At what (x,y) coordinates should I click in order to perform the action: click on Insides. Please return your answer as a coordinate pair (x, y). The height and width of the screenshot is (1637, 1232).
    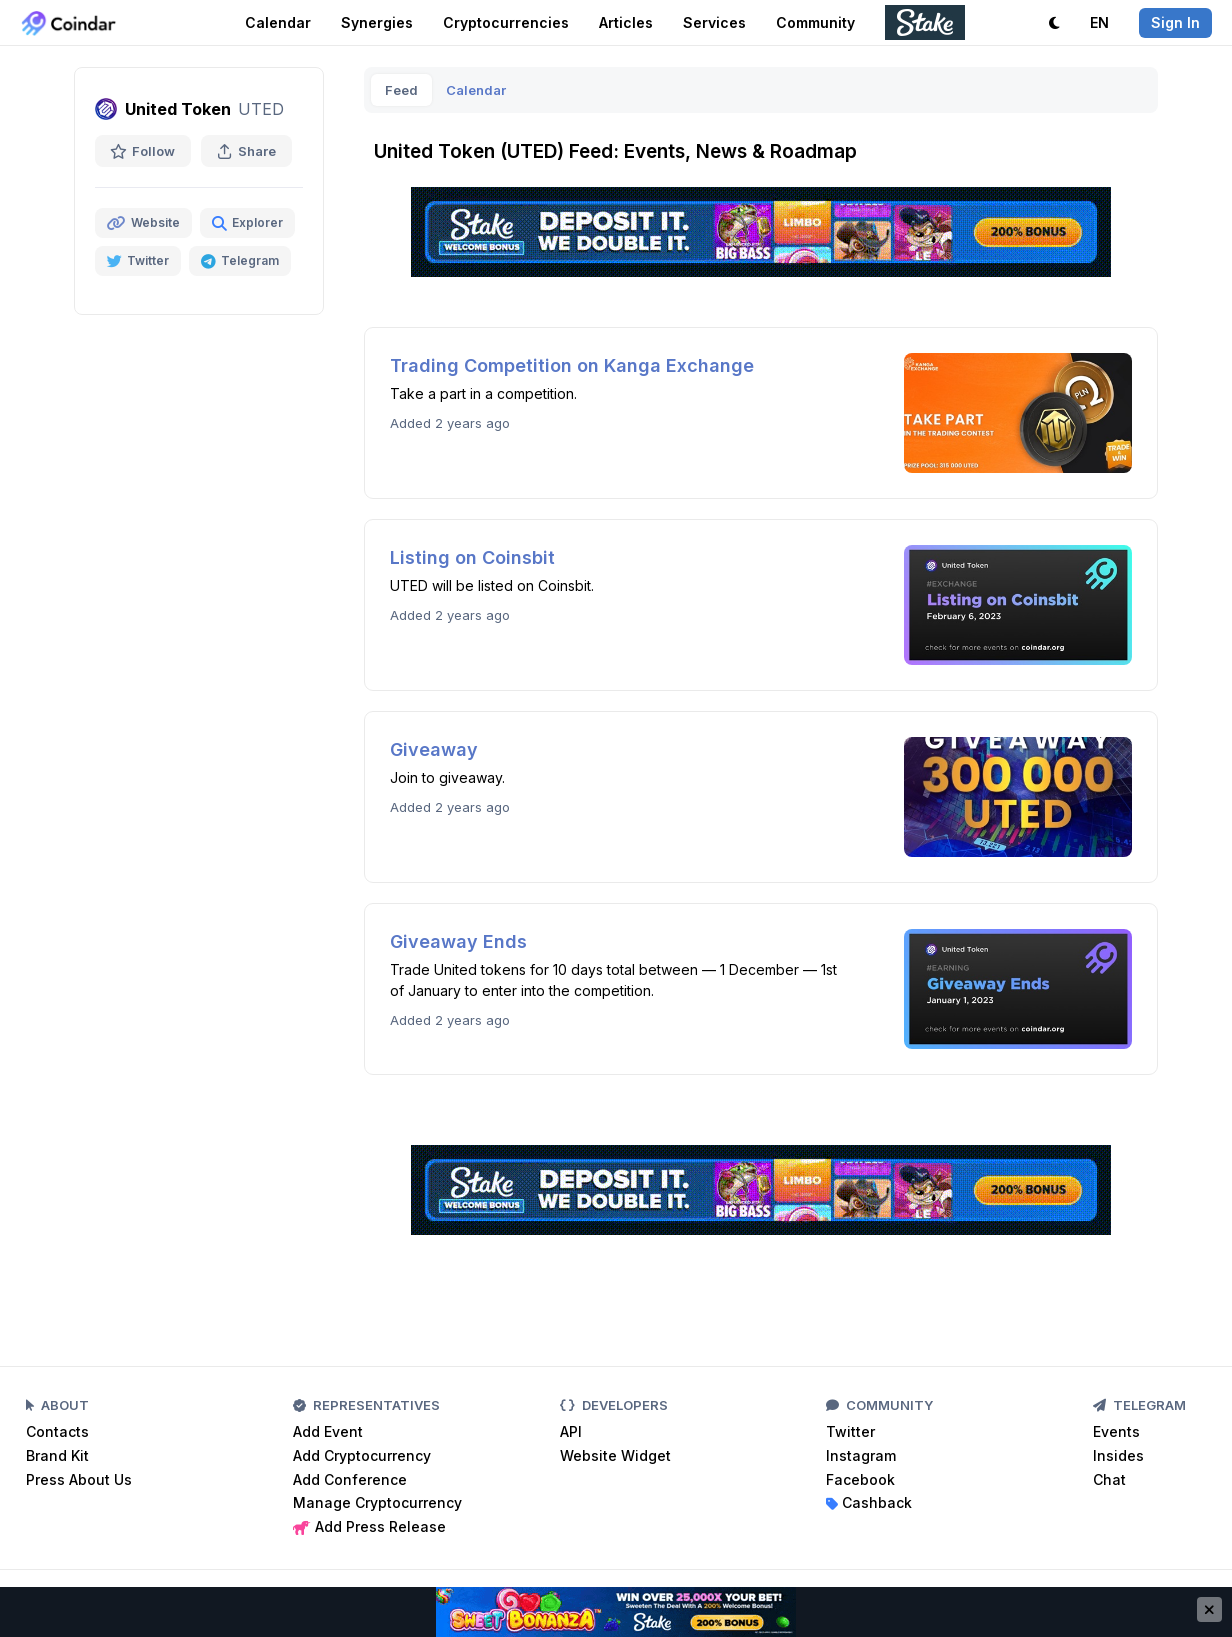
    Looking at the image, I should click on (1118, 1455).